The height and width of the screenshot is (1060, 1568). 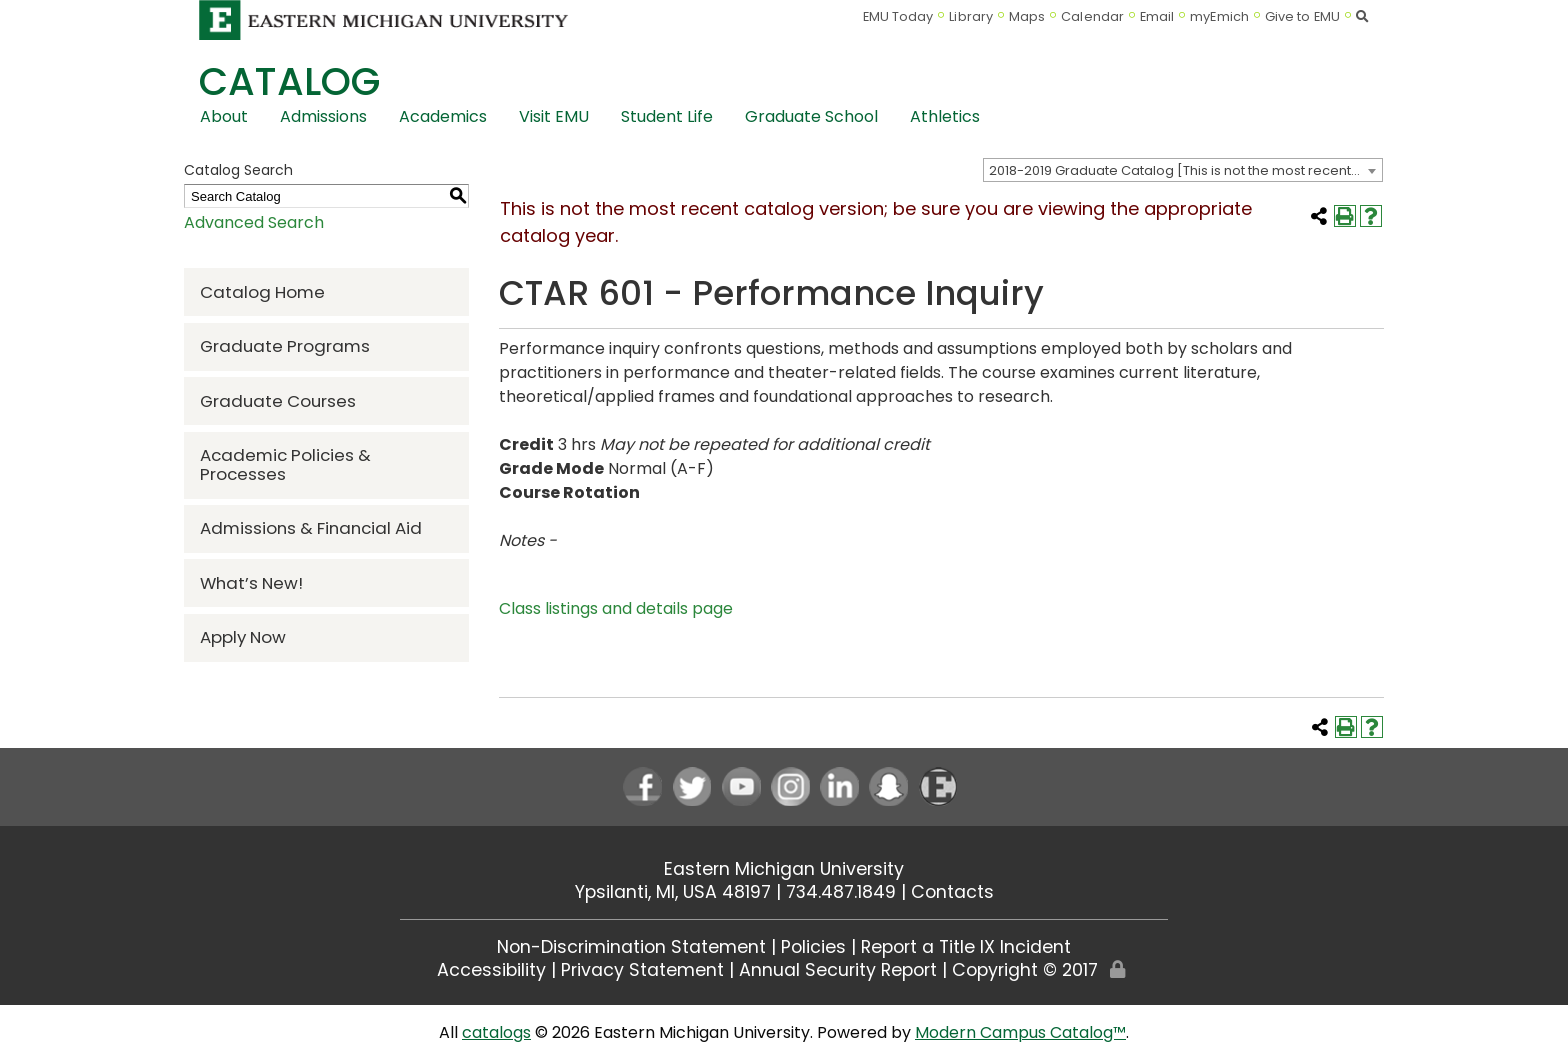 I want to click on Admissions, so click(x=323, y=116).